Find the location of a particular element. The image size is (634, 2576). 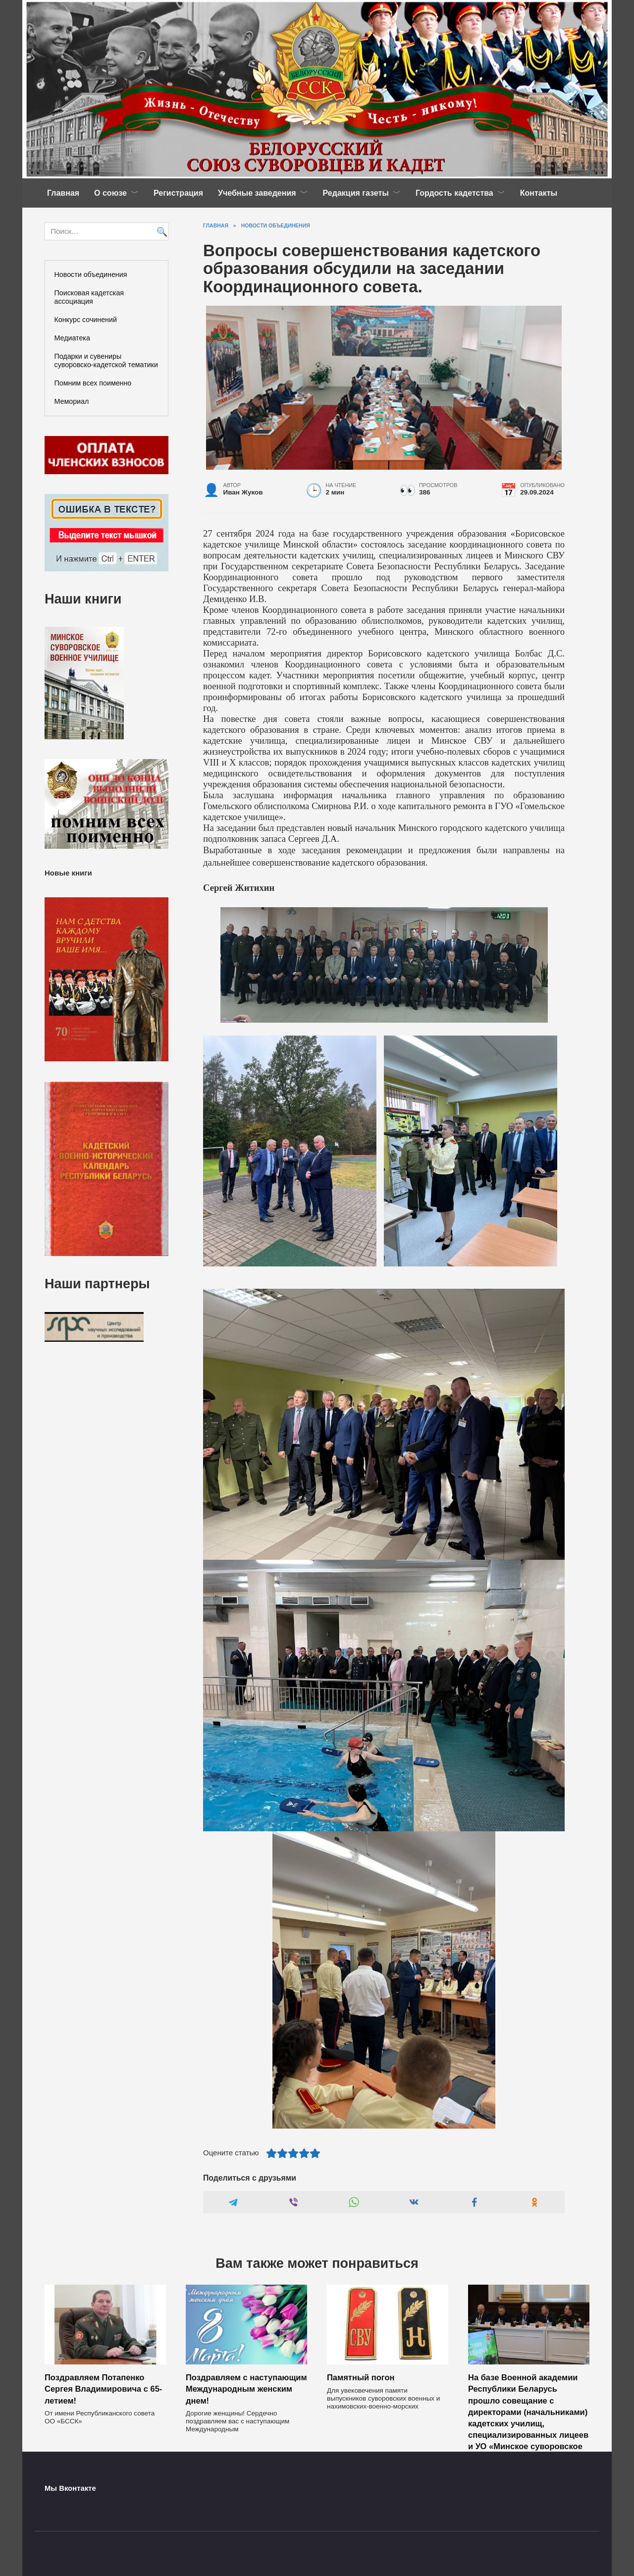

Мемориал is located at coordinates (71, 401).